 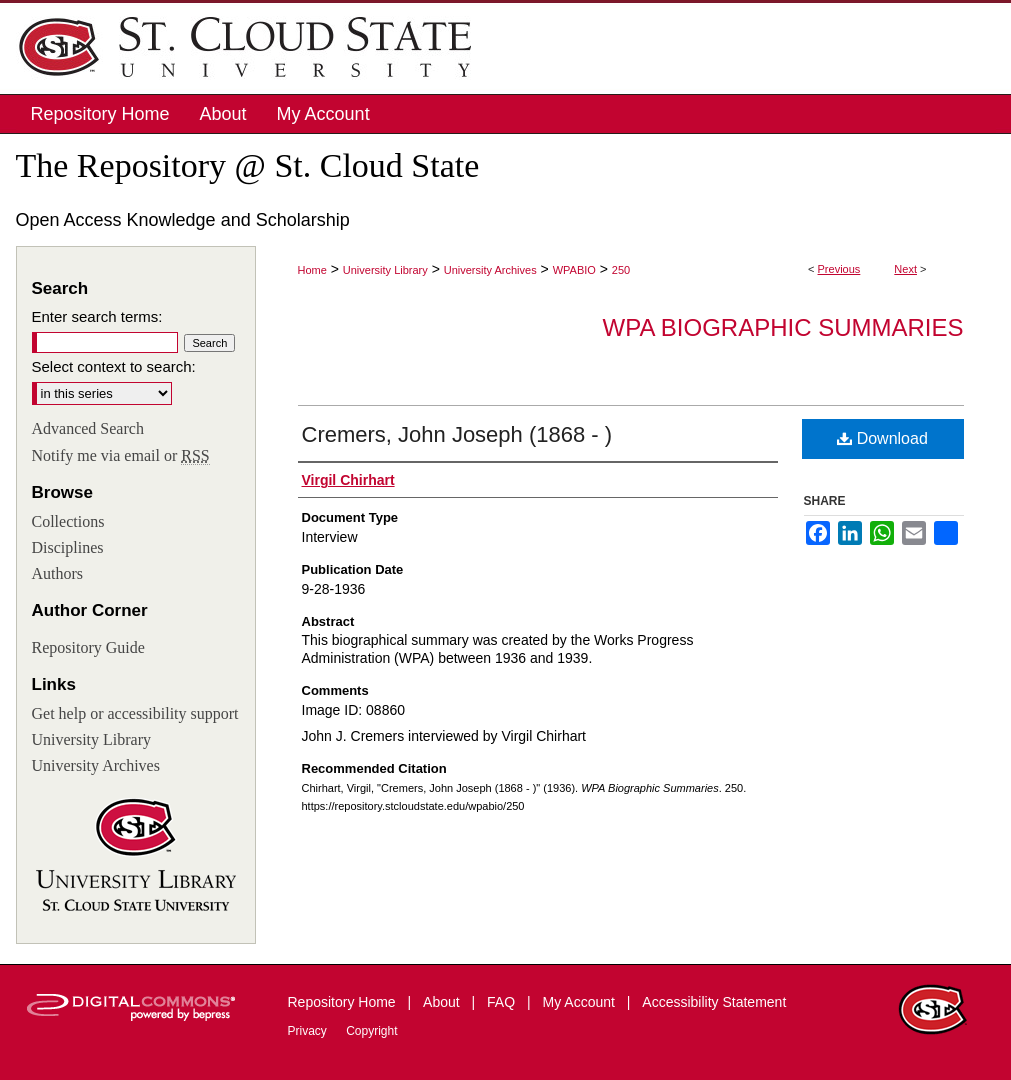 What do you see at coordinates (88, 428) in the screenshot?
I see `Advanced Search` at bounding box center [88, 428].